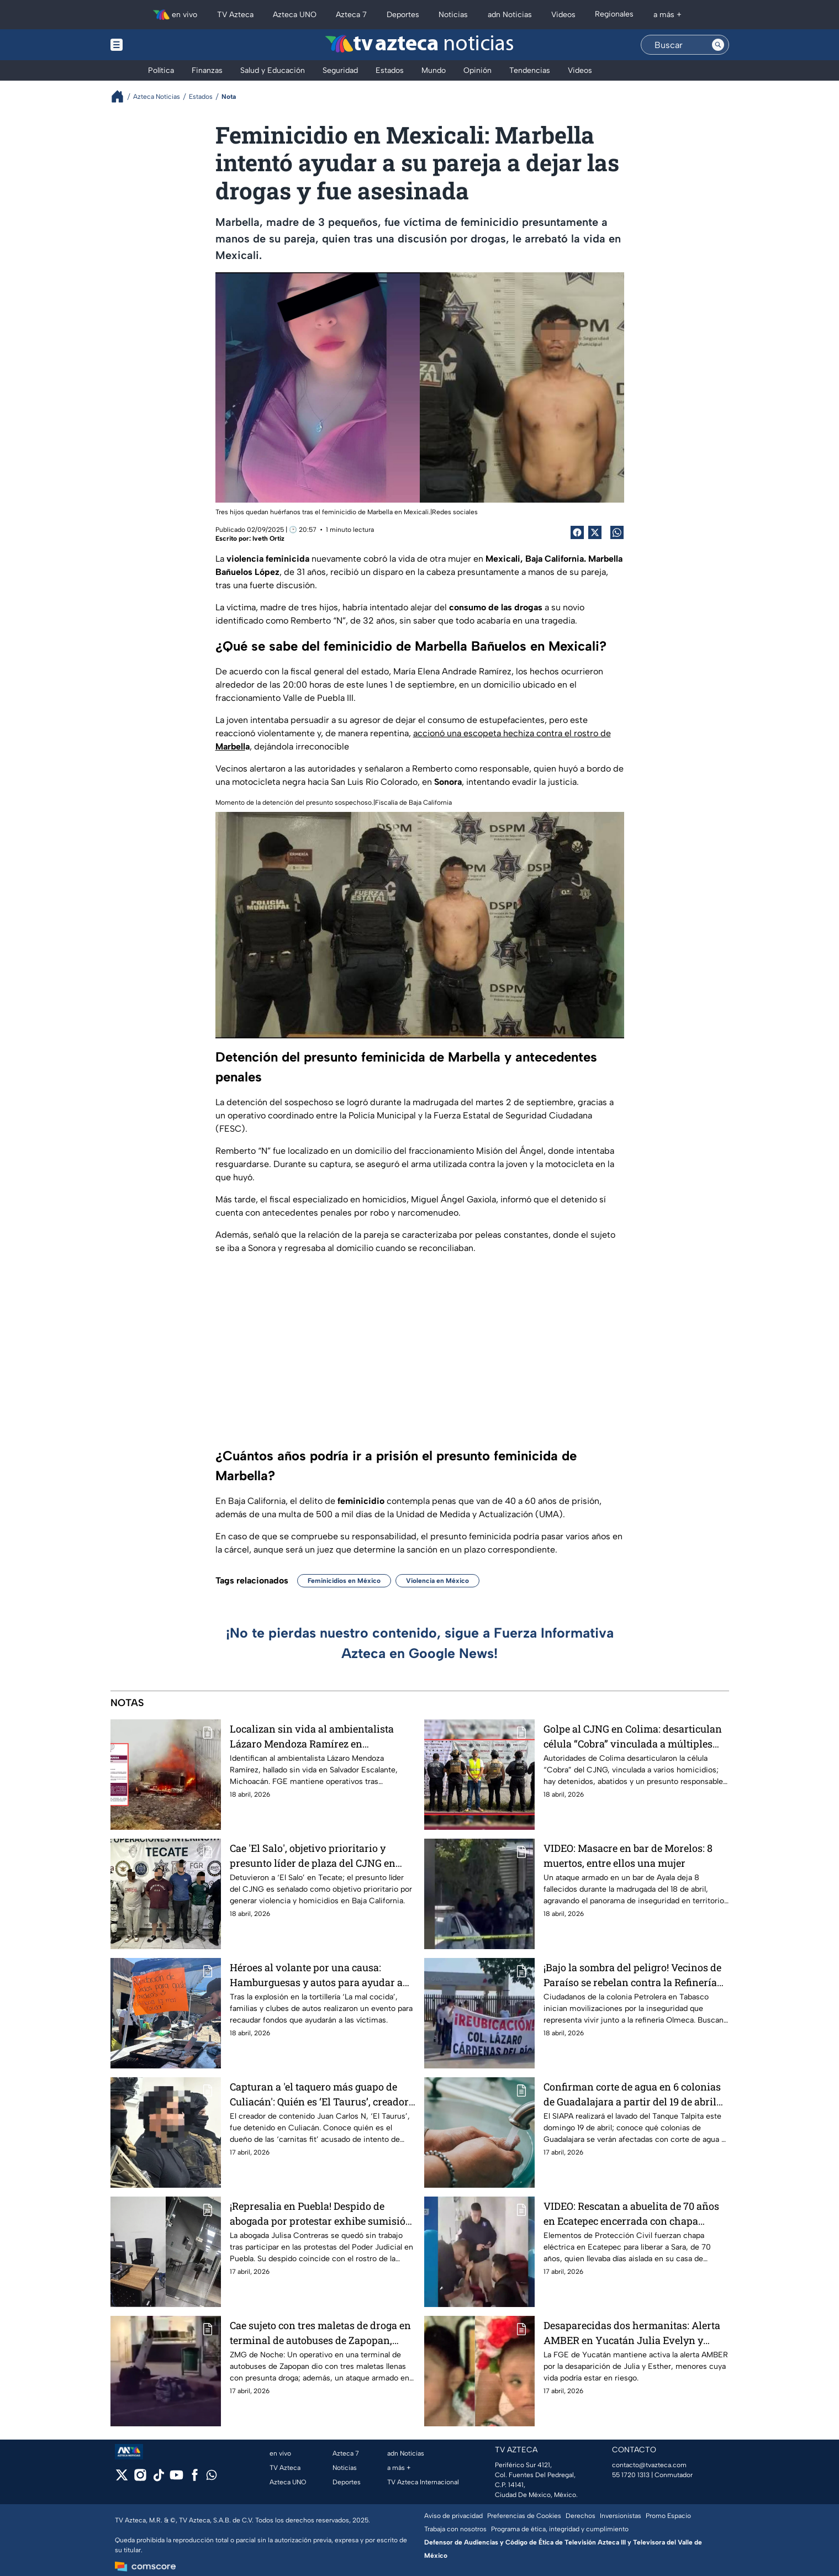 The width and height of the screenshot is (839, 2576). Describe the element at coordinates (649, 2465) in the screenshot. I see `contacto@tvazteca.com` at that location.